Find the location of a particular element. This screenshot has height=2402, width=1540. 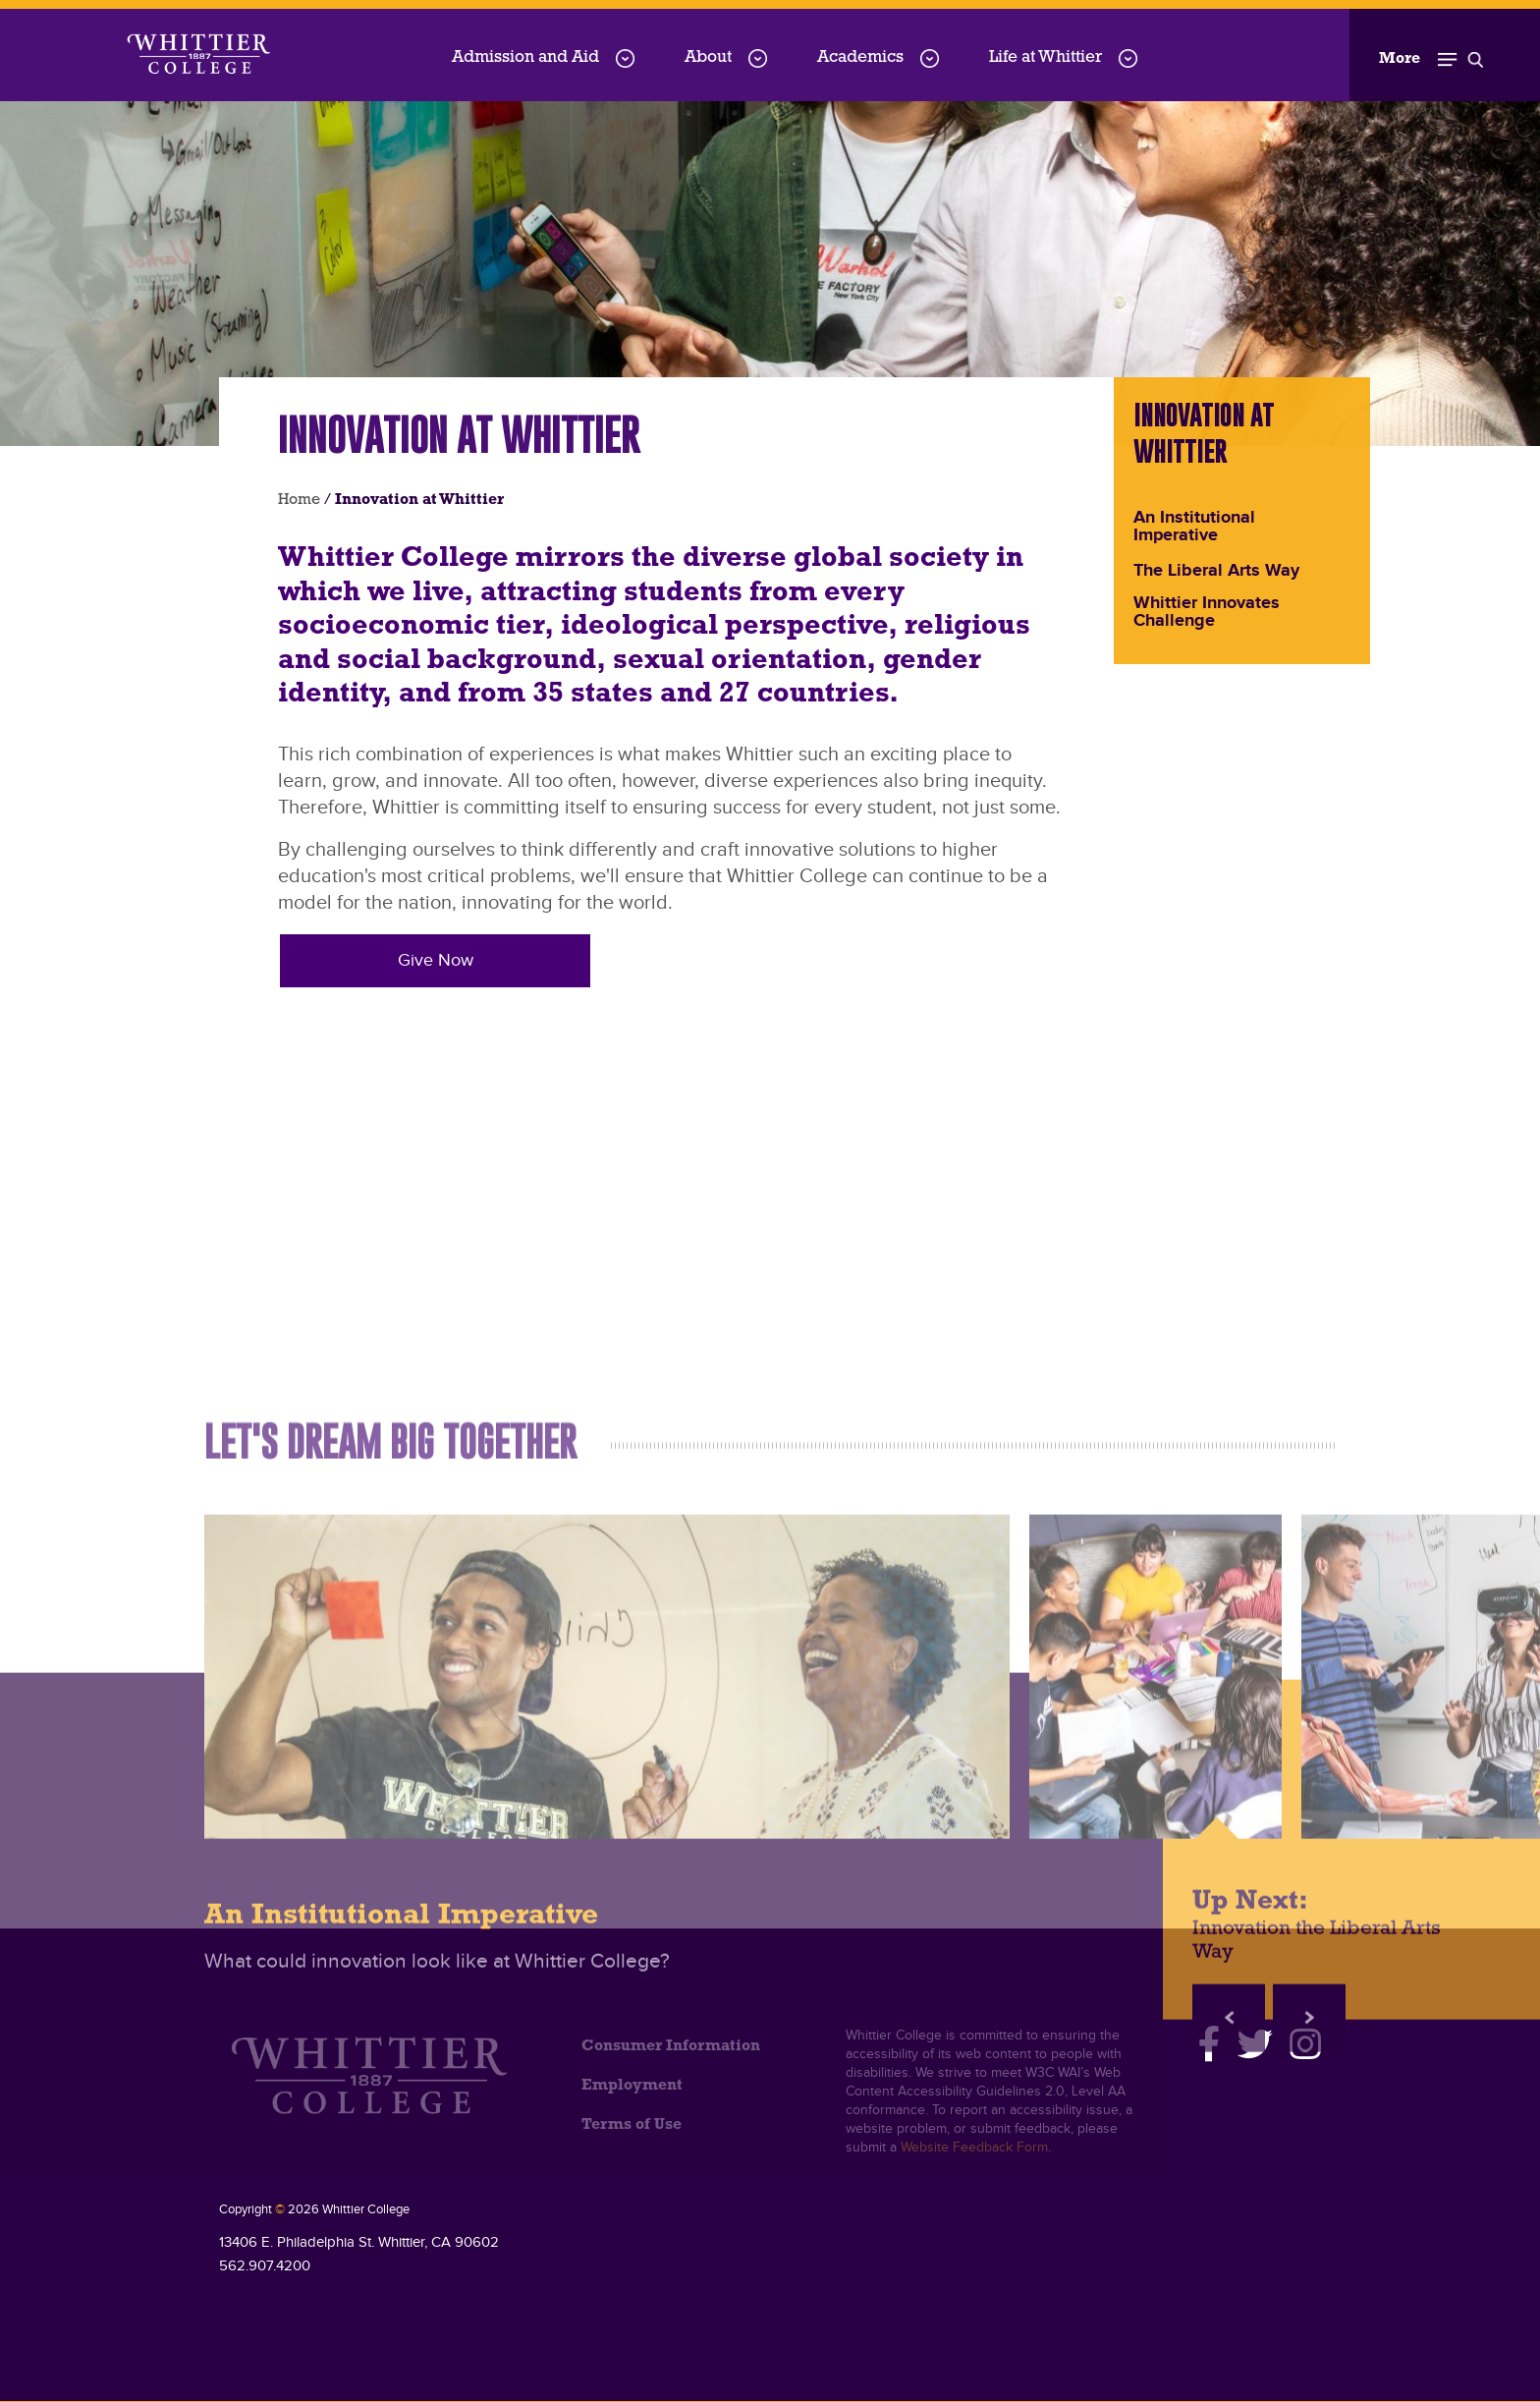

Academics is located at coordinates (860, 57).